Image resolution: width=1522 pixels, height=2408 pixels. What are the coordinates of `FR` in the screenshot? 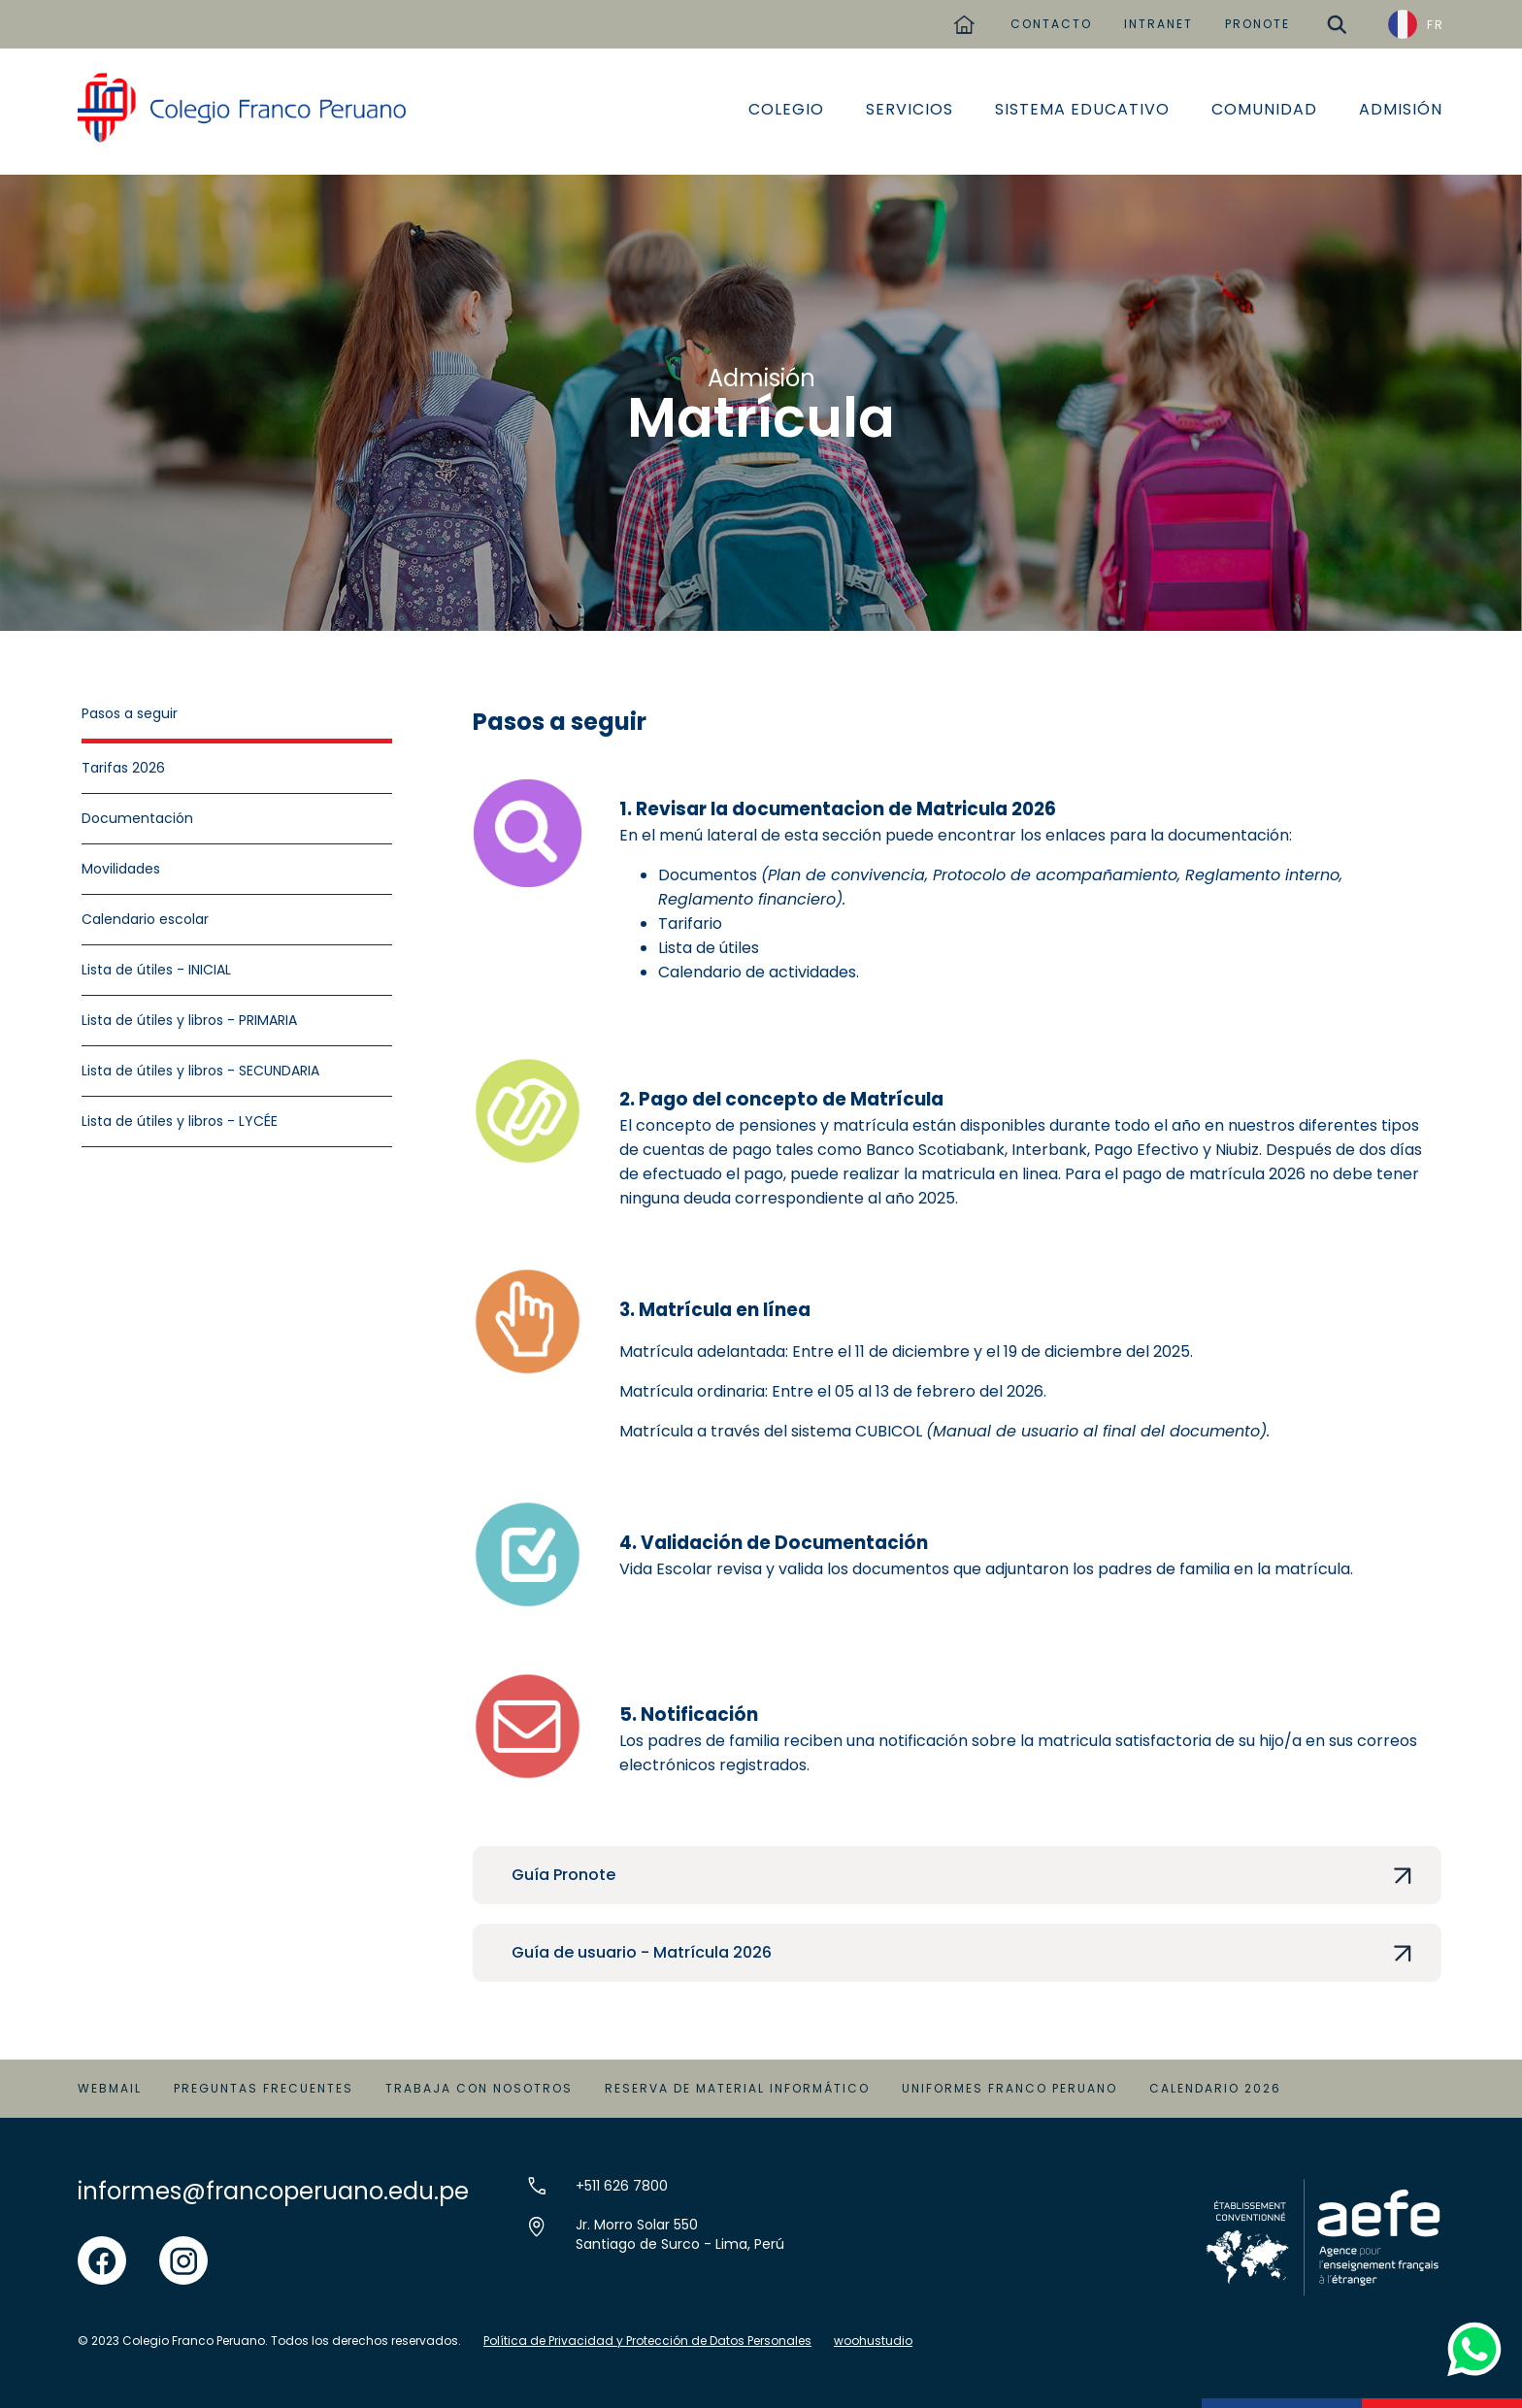 It's located at (1435, 24).